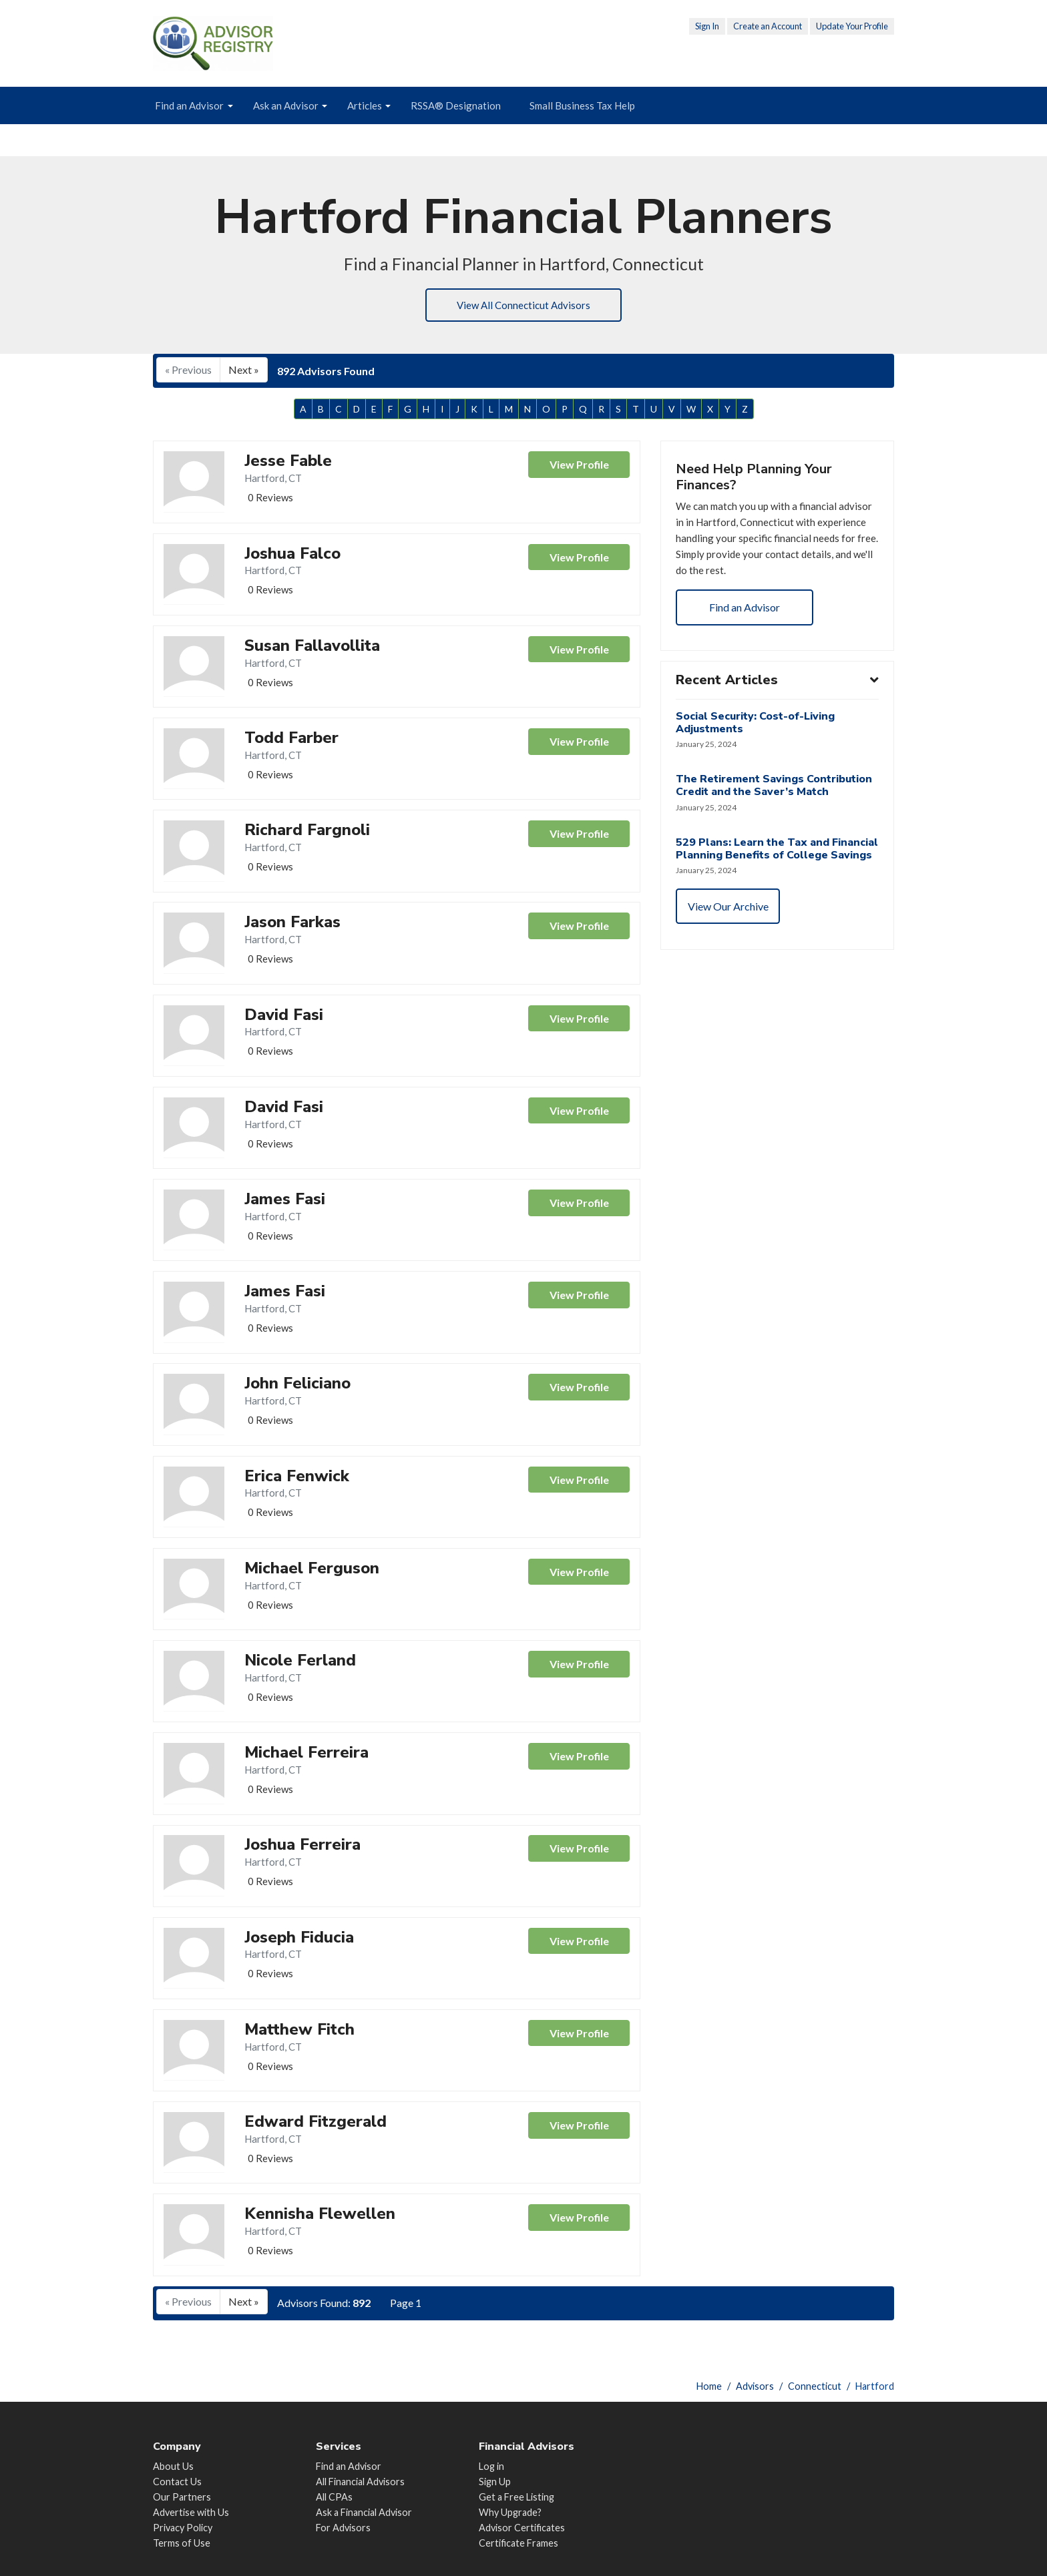 This screenshot has height=2576, width=1047. Describe the element at coordinates (518, 2543) in the screenshot. I see `Certificate Frames` at that location.